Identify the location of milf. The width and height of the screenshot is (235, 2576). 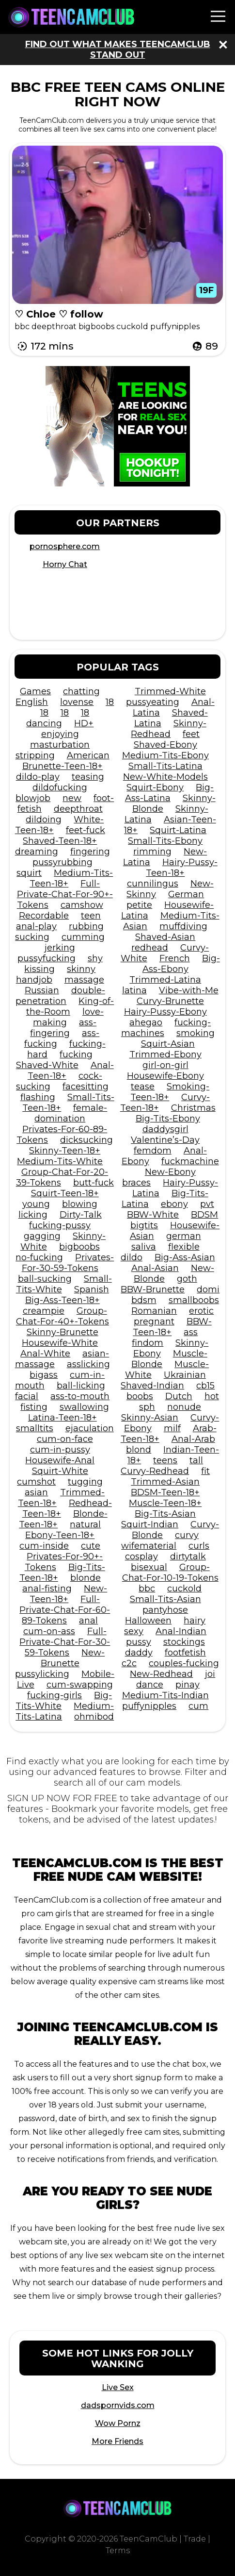
(172, 1428).